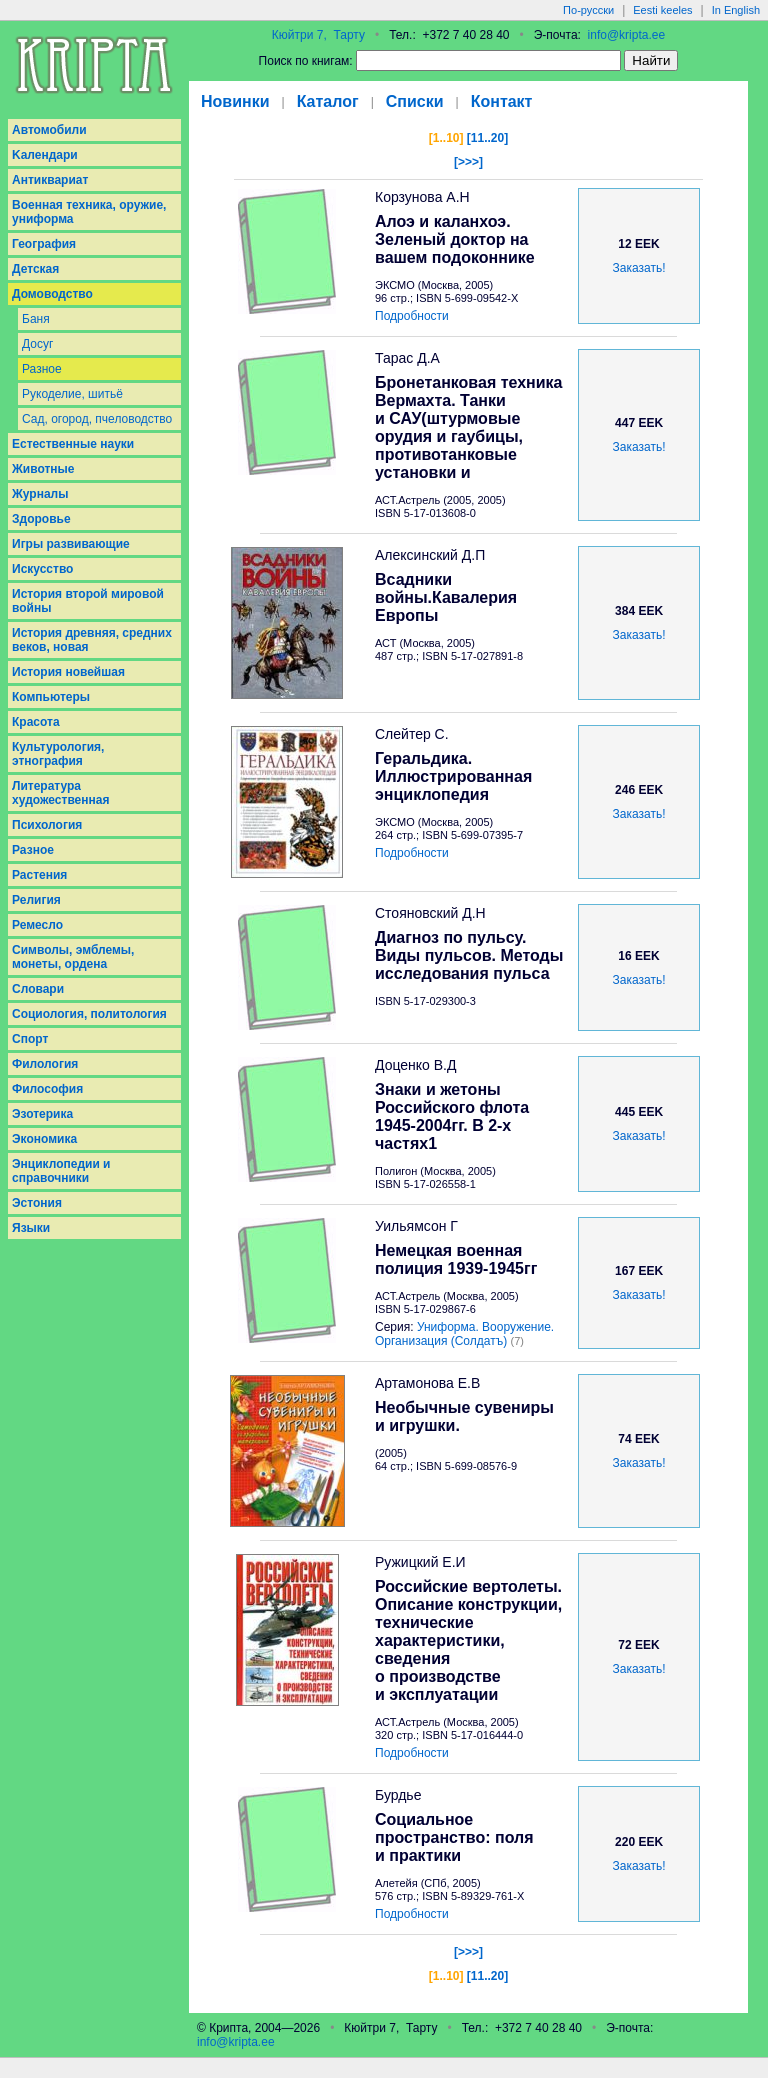 This screenshot has width=768, height=2078. I want to click on Kалендари, so click(45, 155).